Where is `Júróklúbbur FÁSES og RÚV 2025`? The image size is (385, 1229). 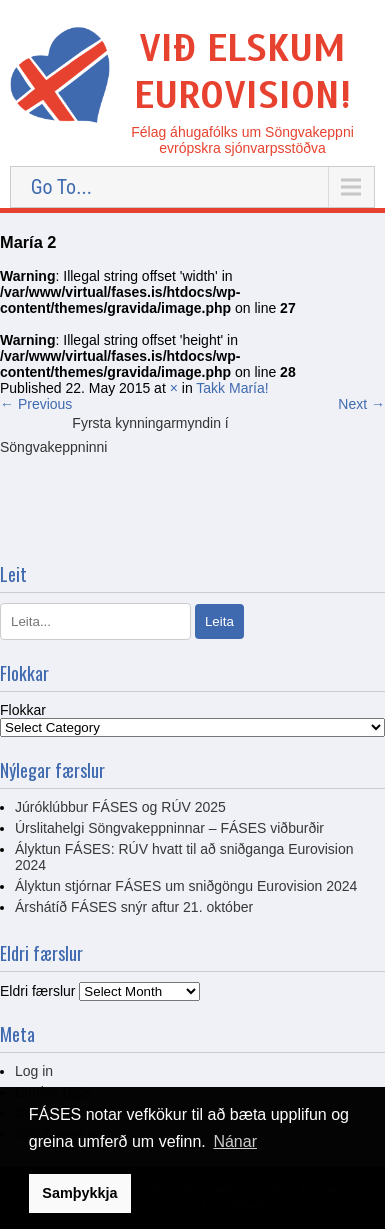 Júróklúbbur FÁSES og RÚV 2025 is located at coordinates (120, 807).